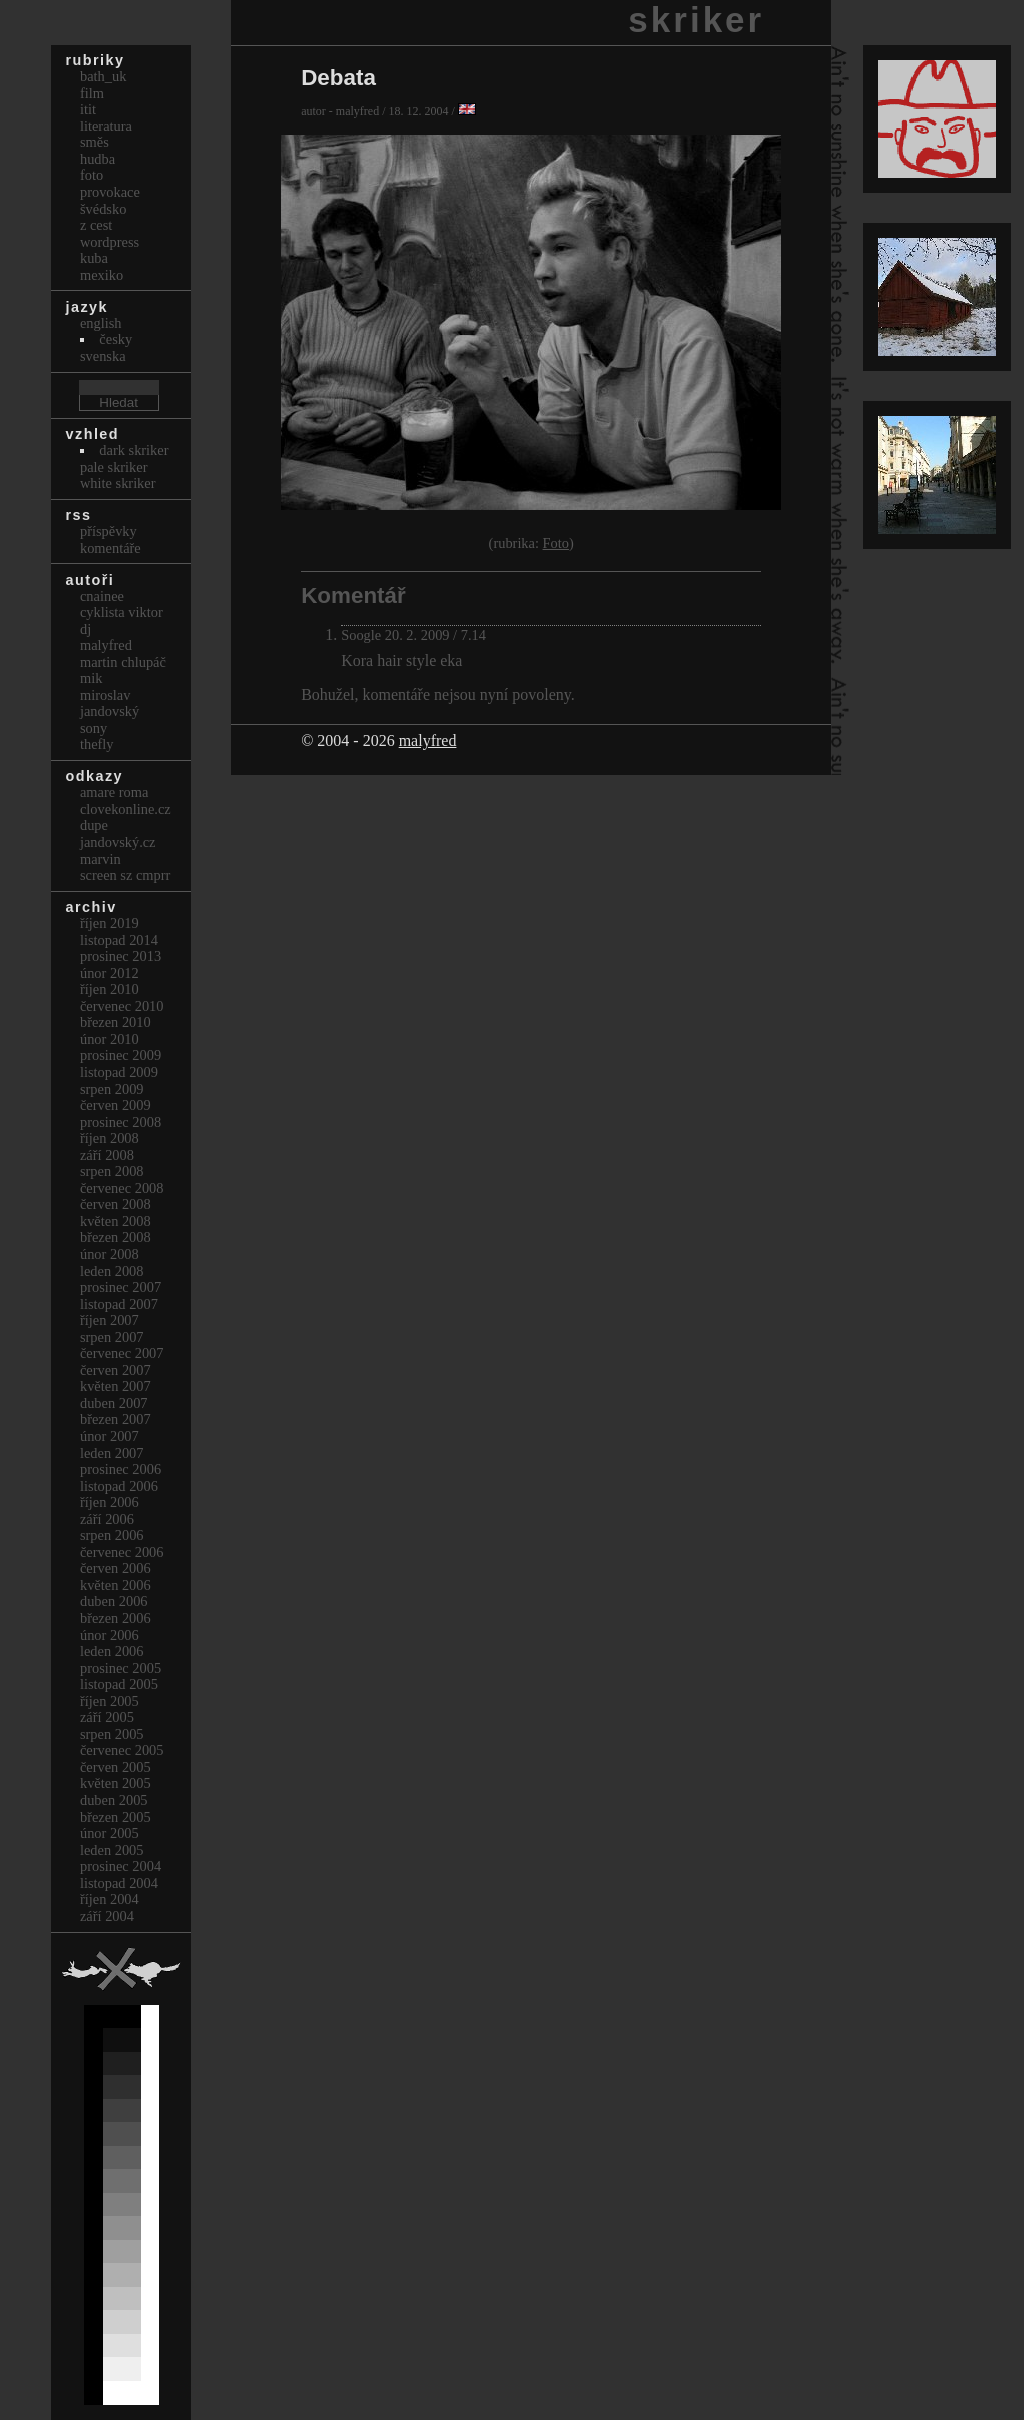 This screenshot has height=2420, width=1024. Describe the element at coordinates (109, 1635) in the screenshot. I see `Únor 2006` at that location.